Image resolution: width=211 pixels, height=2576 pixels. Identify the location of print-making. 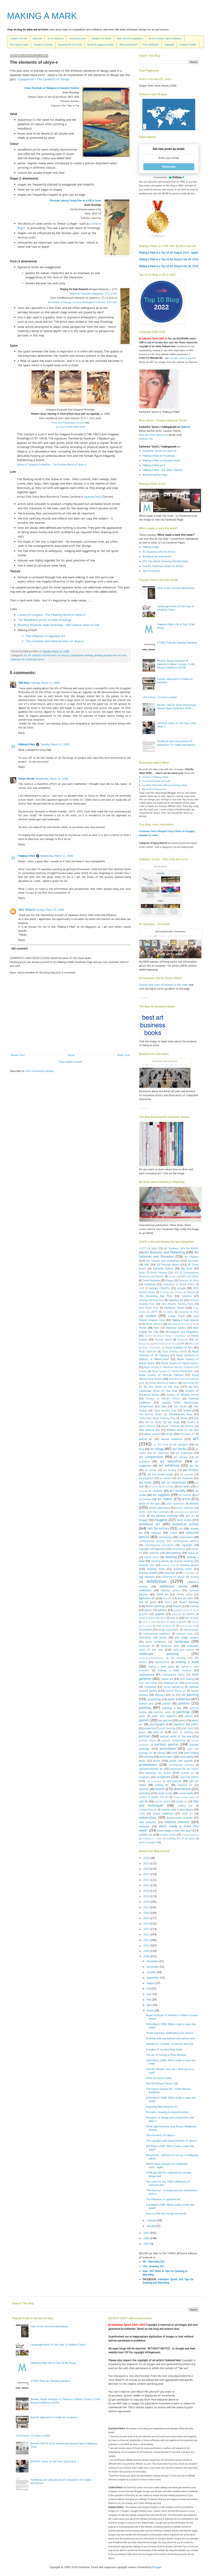
(191, 1752).